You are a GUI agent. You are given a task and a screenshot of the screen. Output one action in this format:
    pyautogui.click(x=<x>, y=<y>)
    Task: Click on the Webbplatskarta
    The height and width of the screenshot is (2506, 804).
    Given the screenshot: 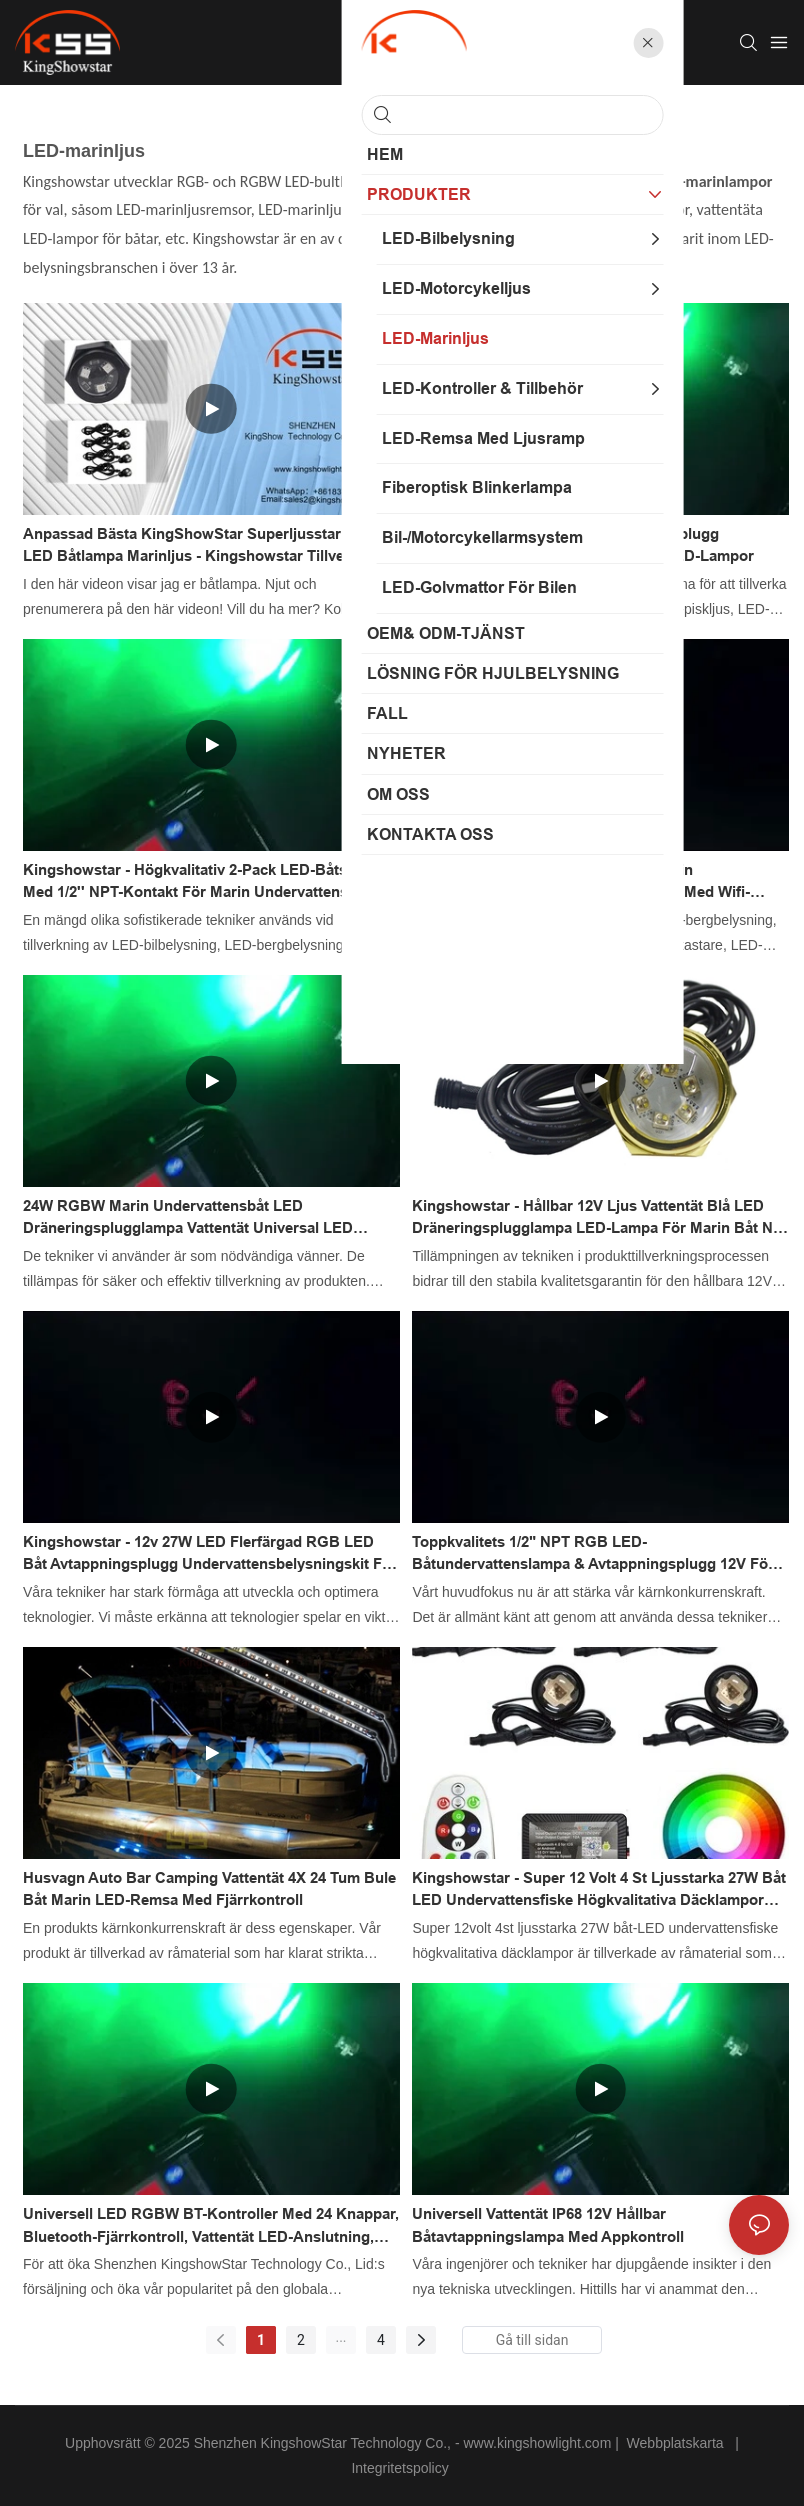 What is the action you would take?
    pyautogui.click(x=675, y=2443)
    